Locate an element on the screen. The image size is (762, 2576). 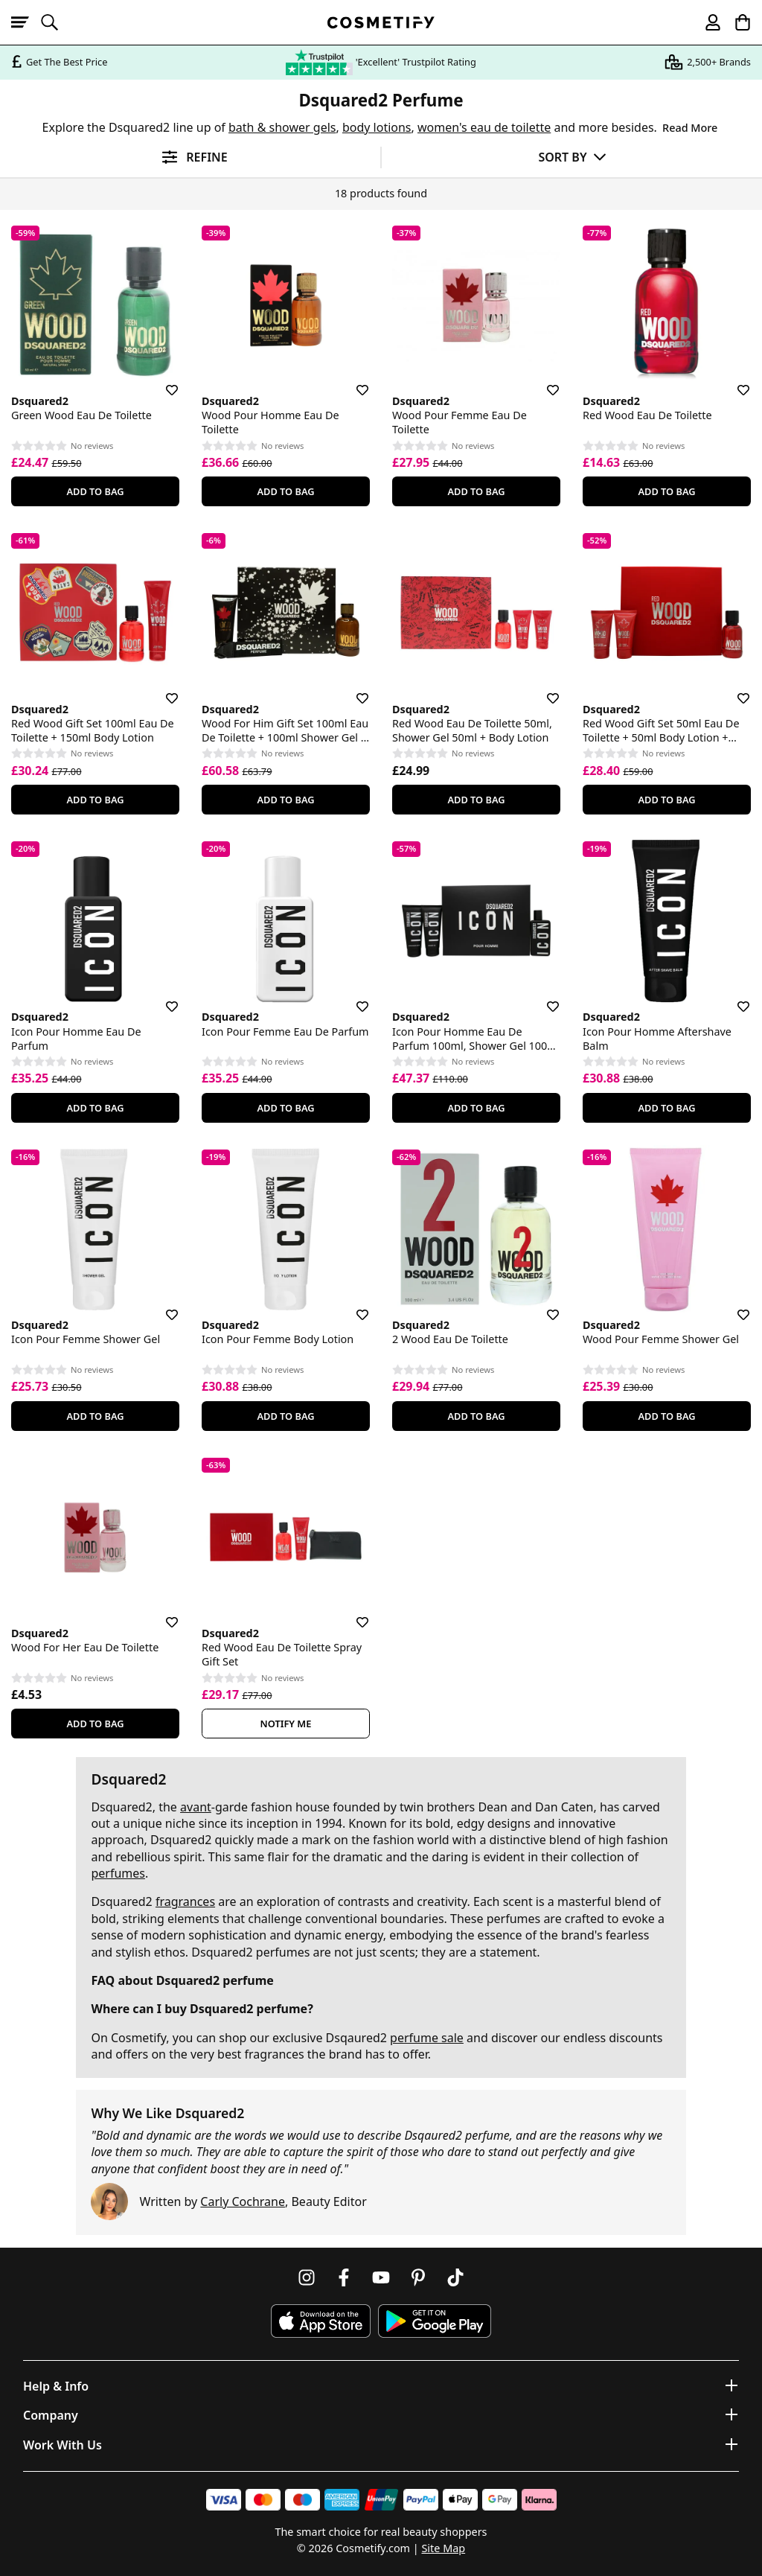
[Follow us on Facebook] is located at coordinates (344, 2277).